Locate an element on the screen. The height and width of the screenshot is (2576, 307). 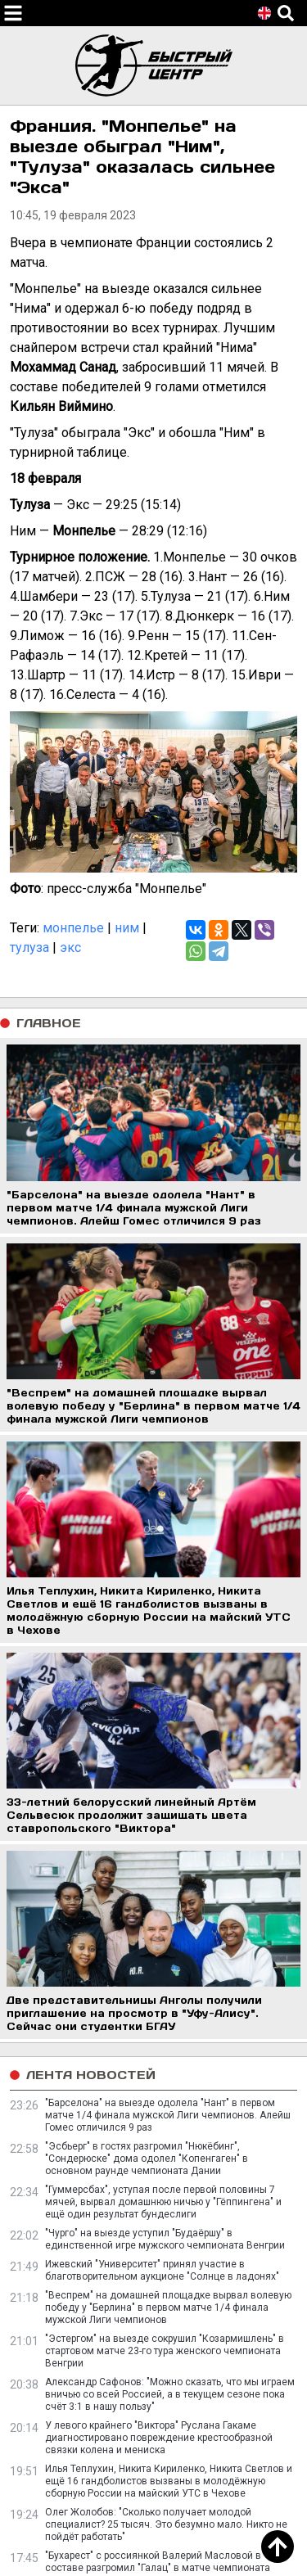
"Эстергом" на выезде сокрушил "Козармишлень" в стартовом матче 23-го тура женского чемпионата Венгрии is located at coordinates (164, 2351).